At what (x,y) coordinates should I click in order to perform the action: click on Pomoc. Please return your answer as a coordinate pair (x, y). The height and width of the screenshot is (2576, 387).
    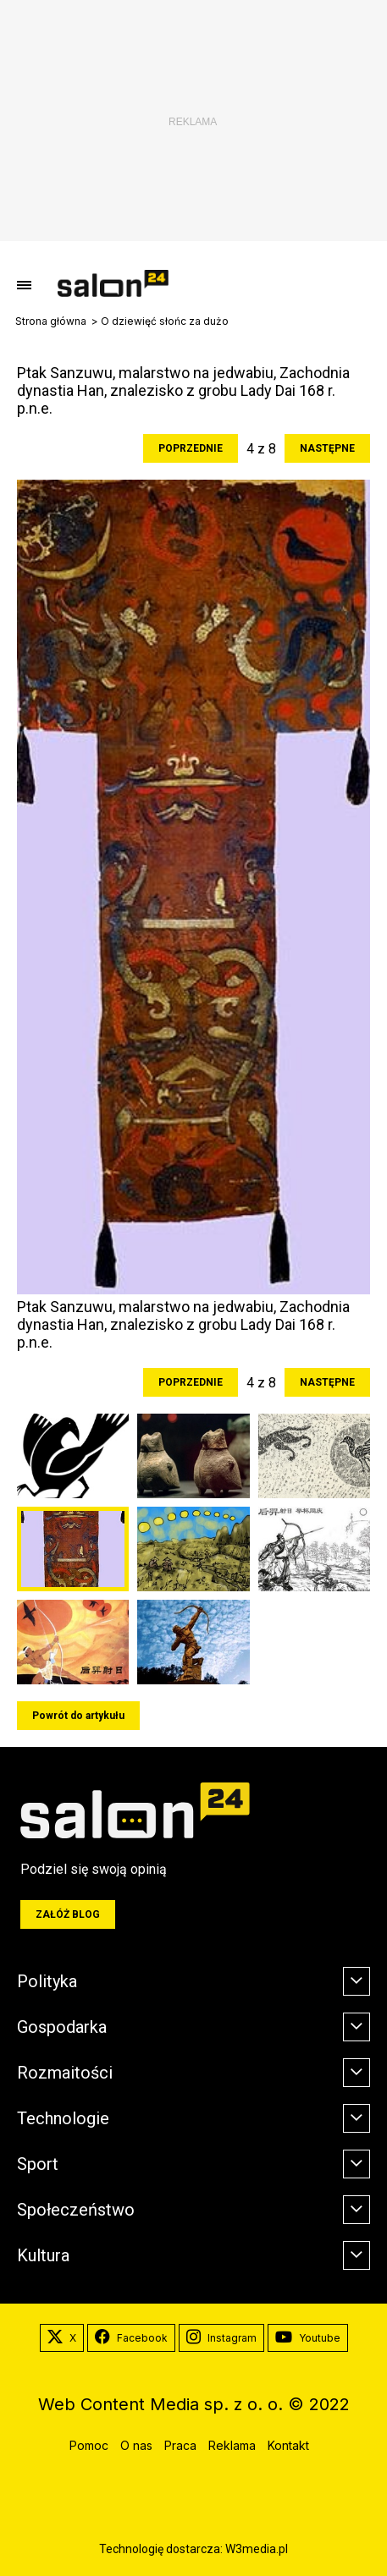
    Looking at the image, I should click on (88, 2445).